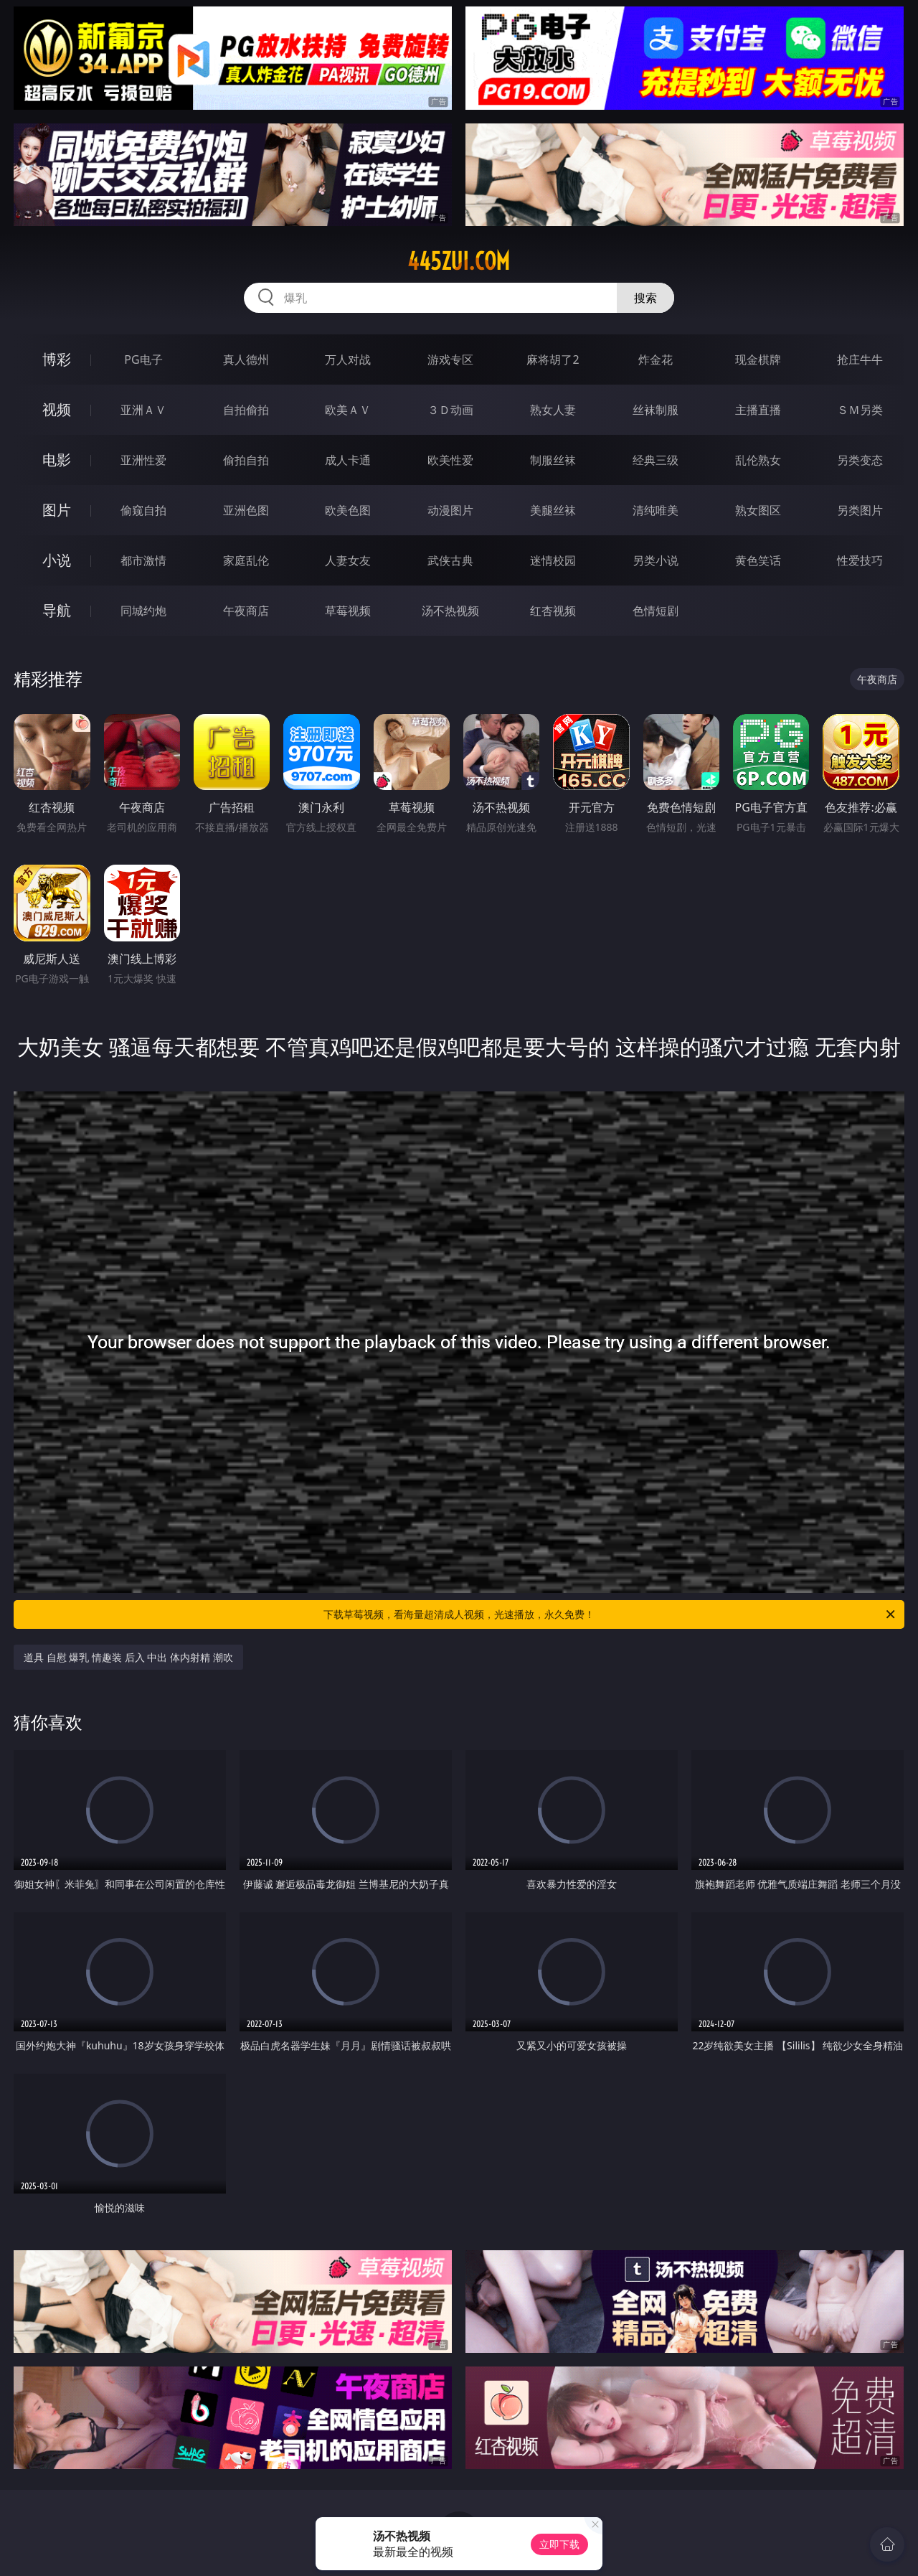 The height and width of the screenshot is (2576, 918). I want to click on 欧美性爱, so click(450, 460).